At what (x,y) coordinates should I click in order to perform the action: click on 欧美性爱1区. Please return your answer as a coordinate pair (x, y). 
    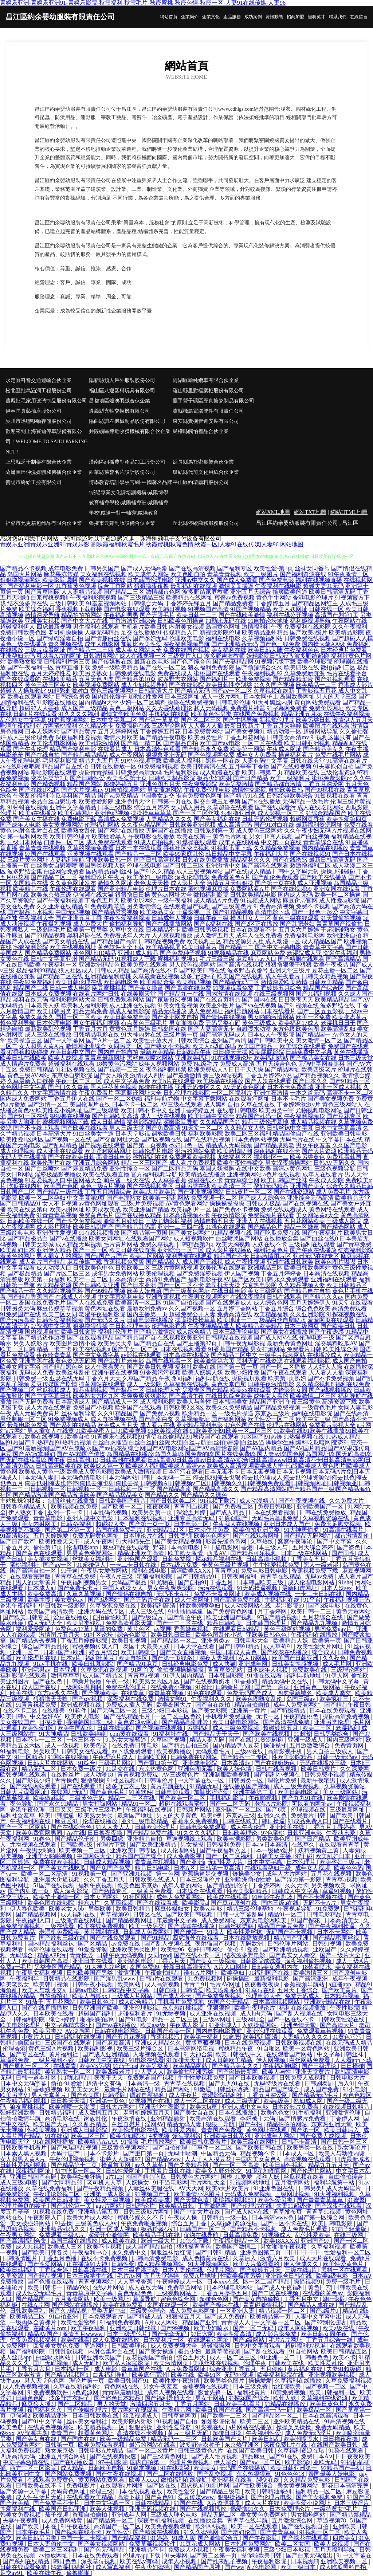
    Looking at the image, I should click on (38, 1728).